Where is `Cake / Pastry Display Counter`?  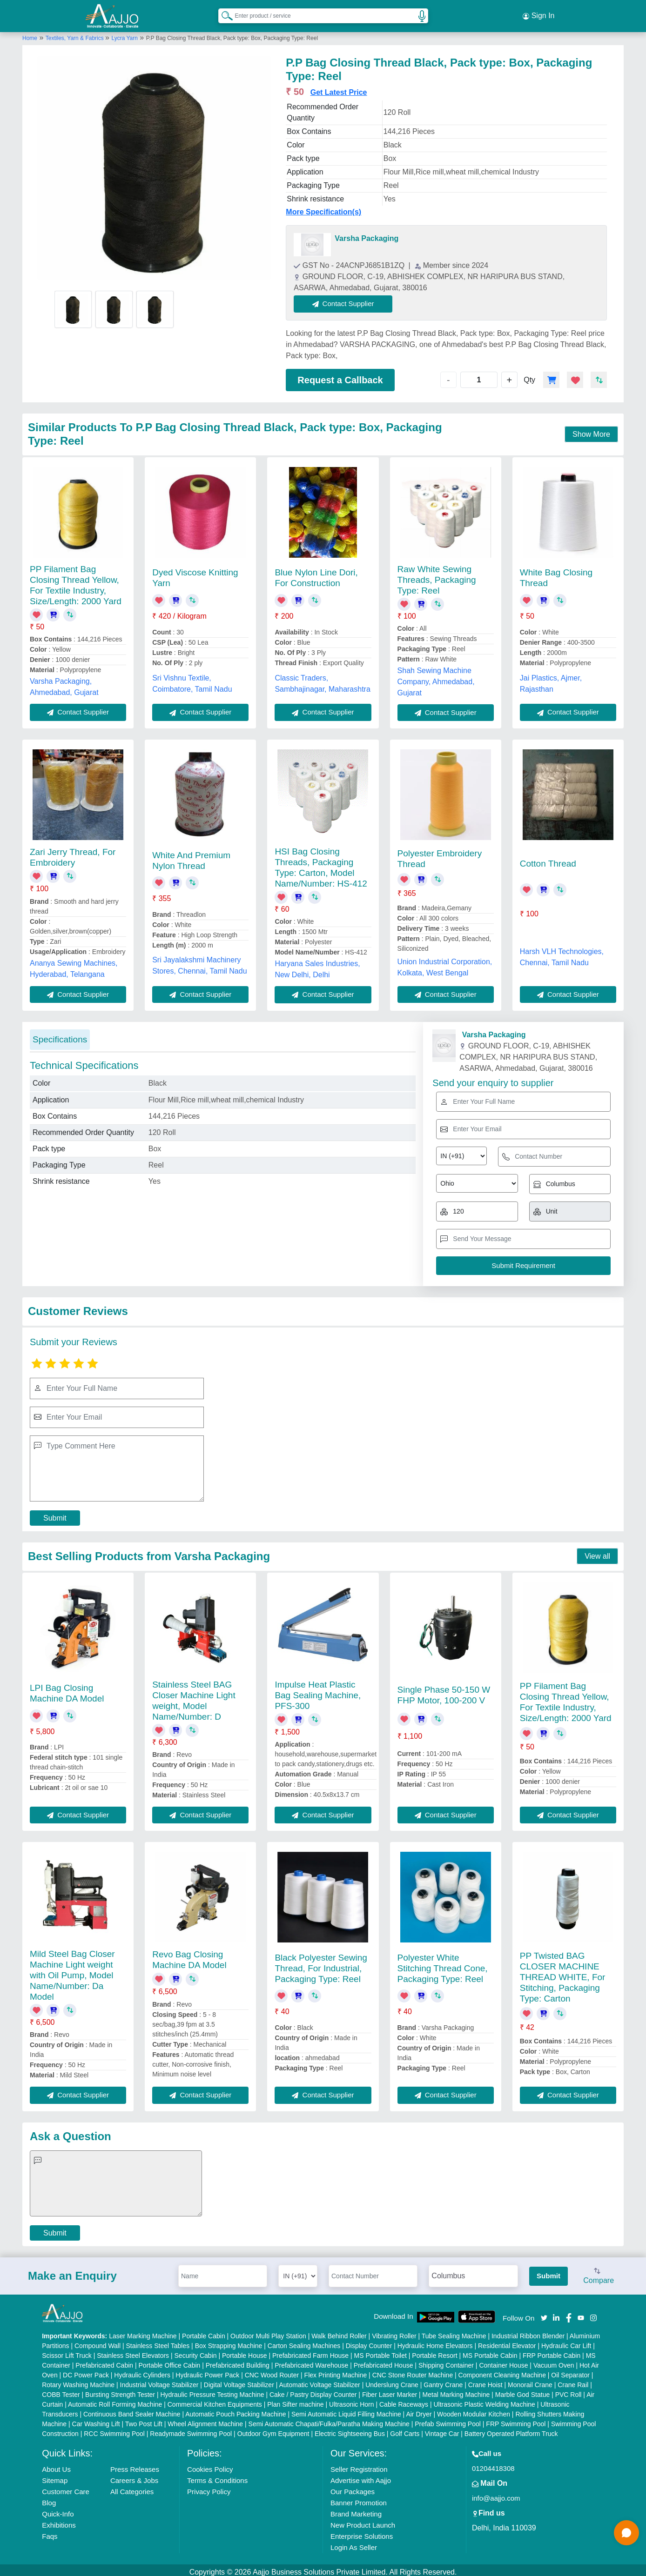
Cake / Pastry Display Counter is located at coordinates (313, 2390).